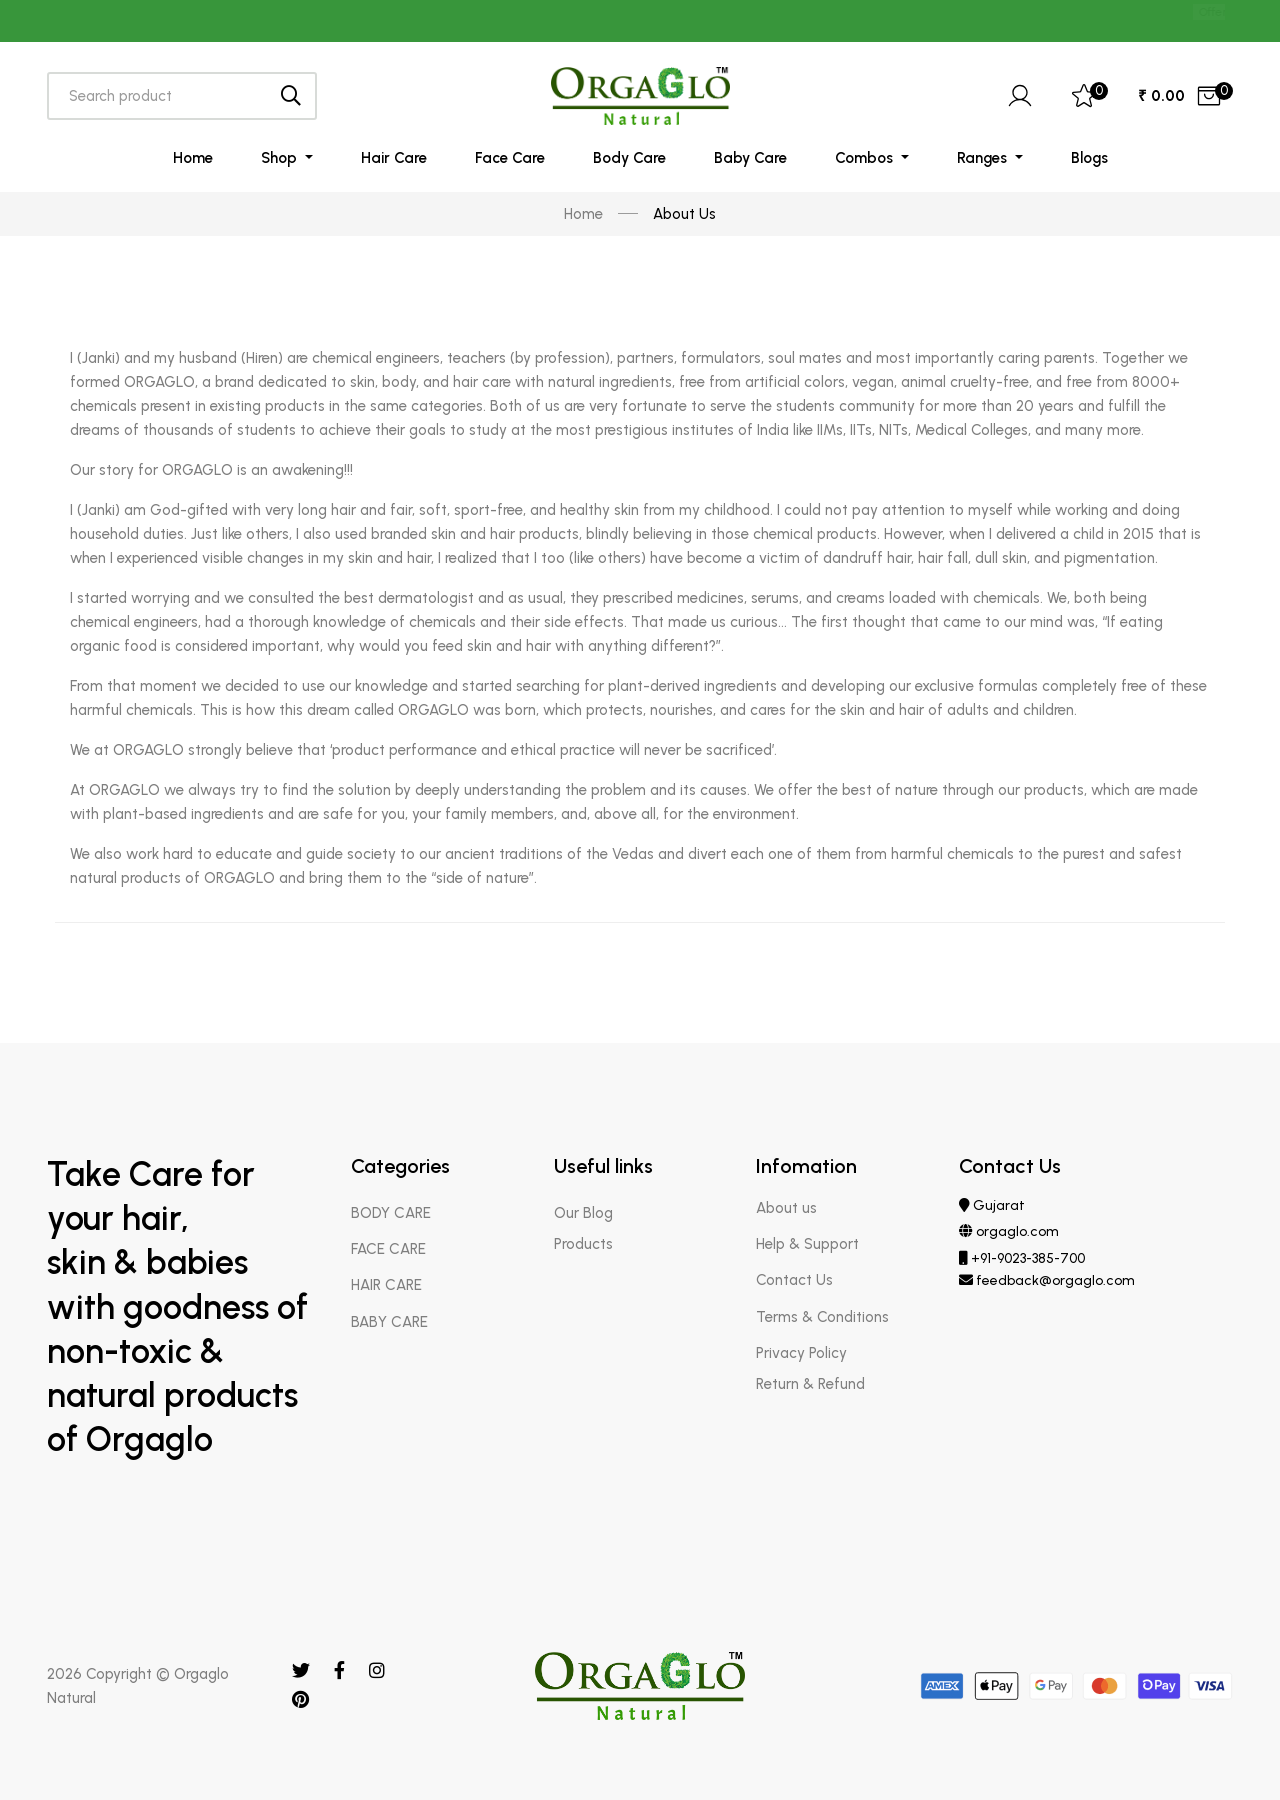 The height and width of the screenshot is (1800, 1280). What do you see at coordinates (583, 1213) in the screenshot?
I see `Our Blog` at bounding box center [583, 1213].